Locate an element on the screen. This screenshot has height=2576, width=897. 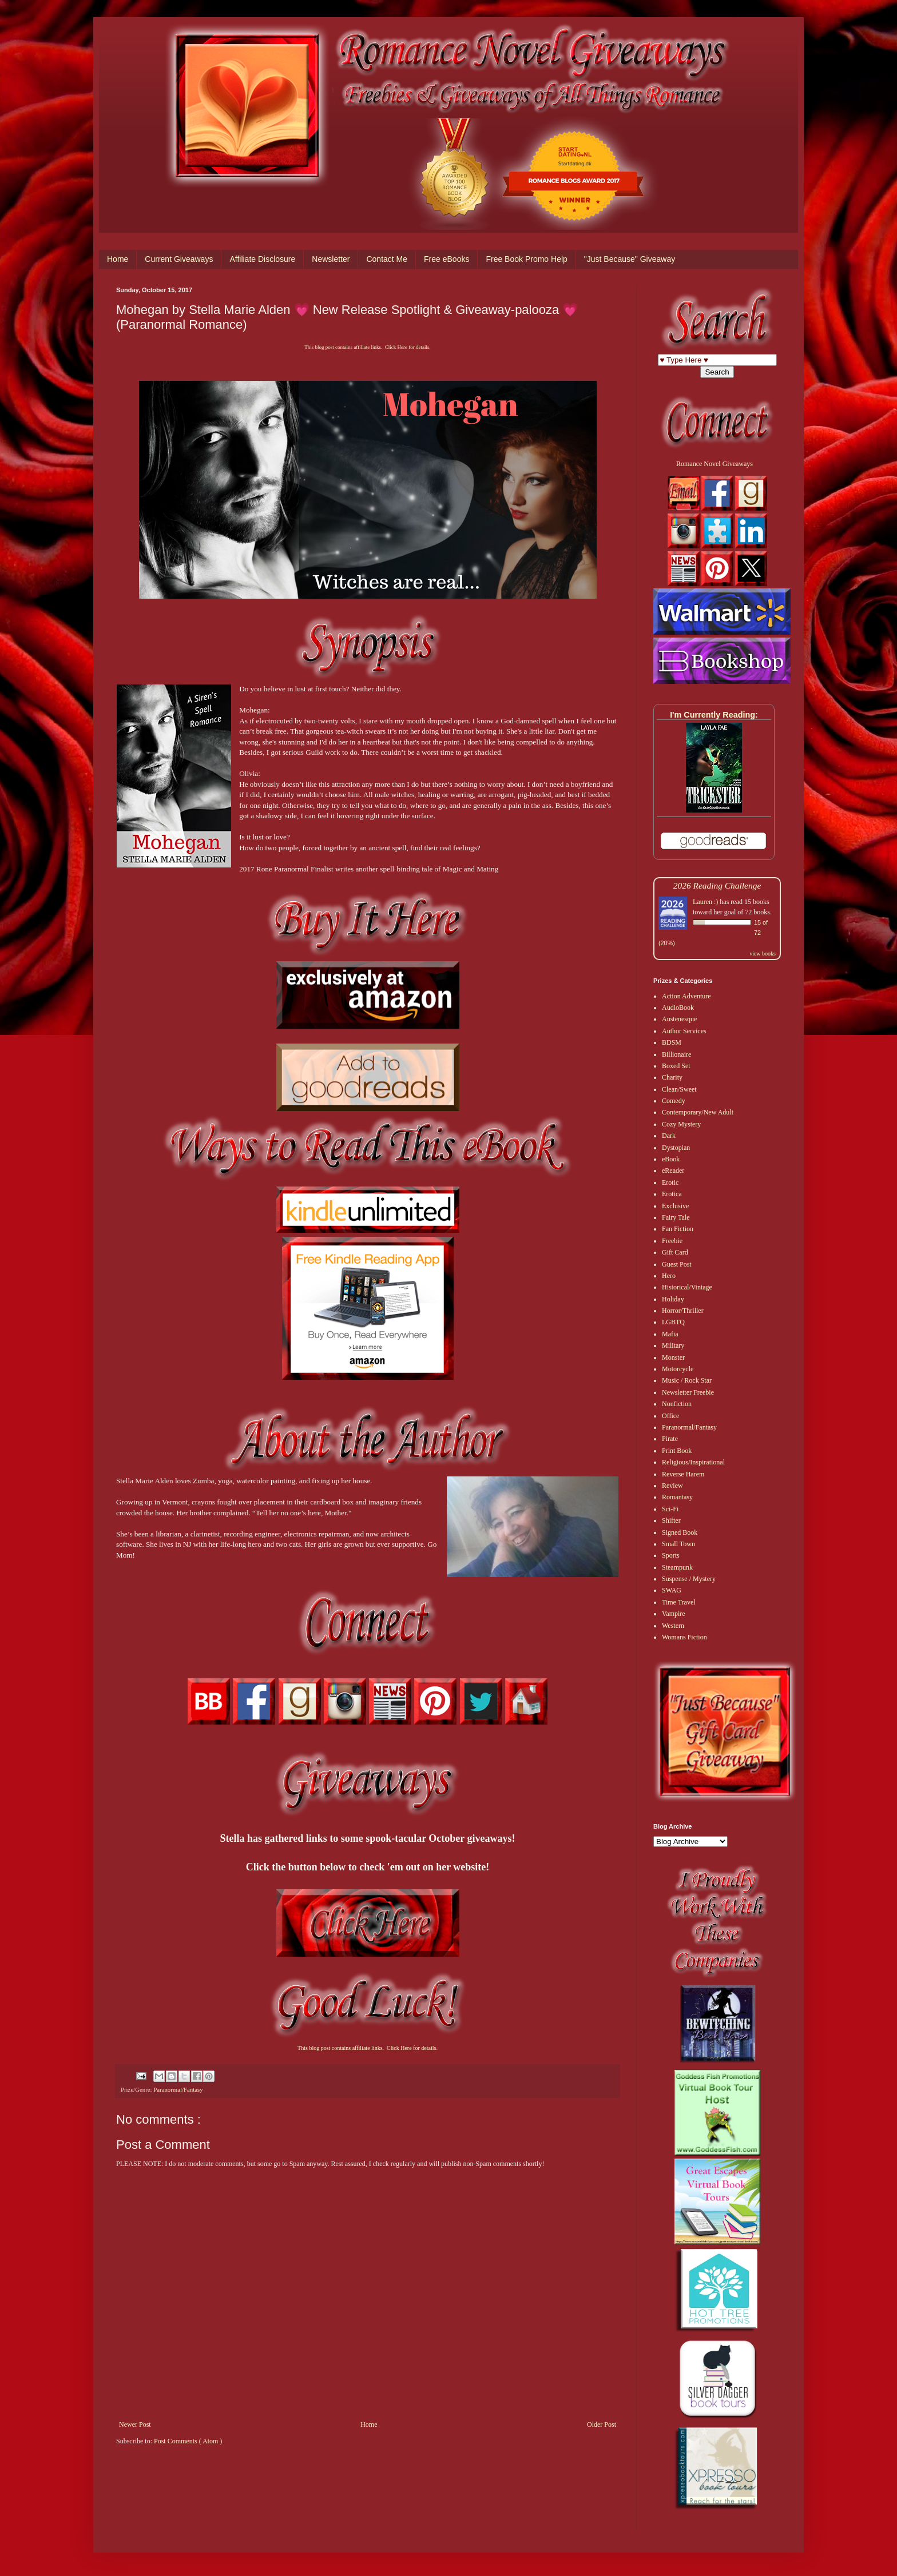
Romantasy is located at coordinates (677, 1497).